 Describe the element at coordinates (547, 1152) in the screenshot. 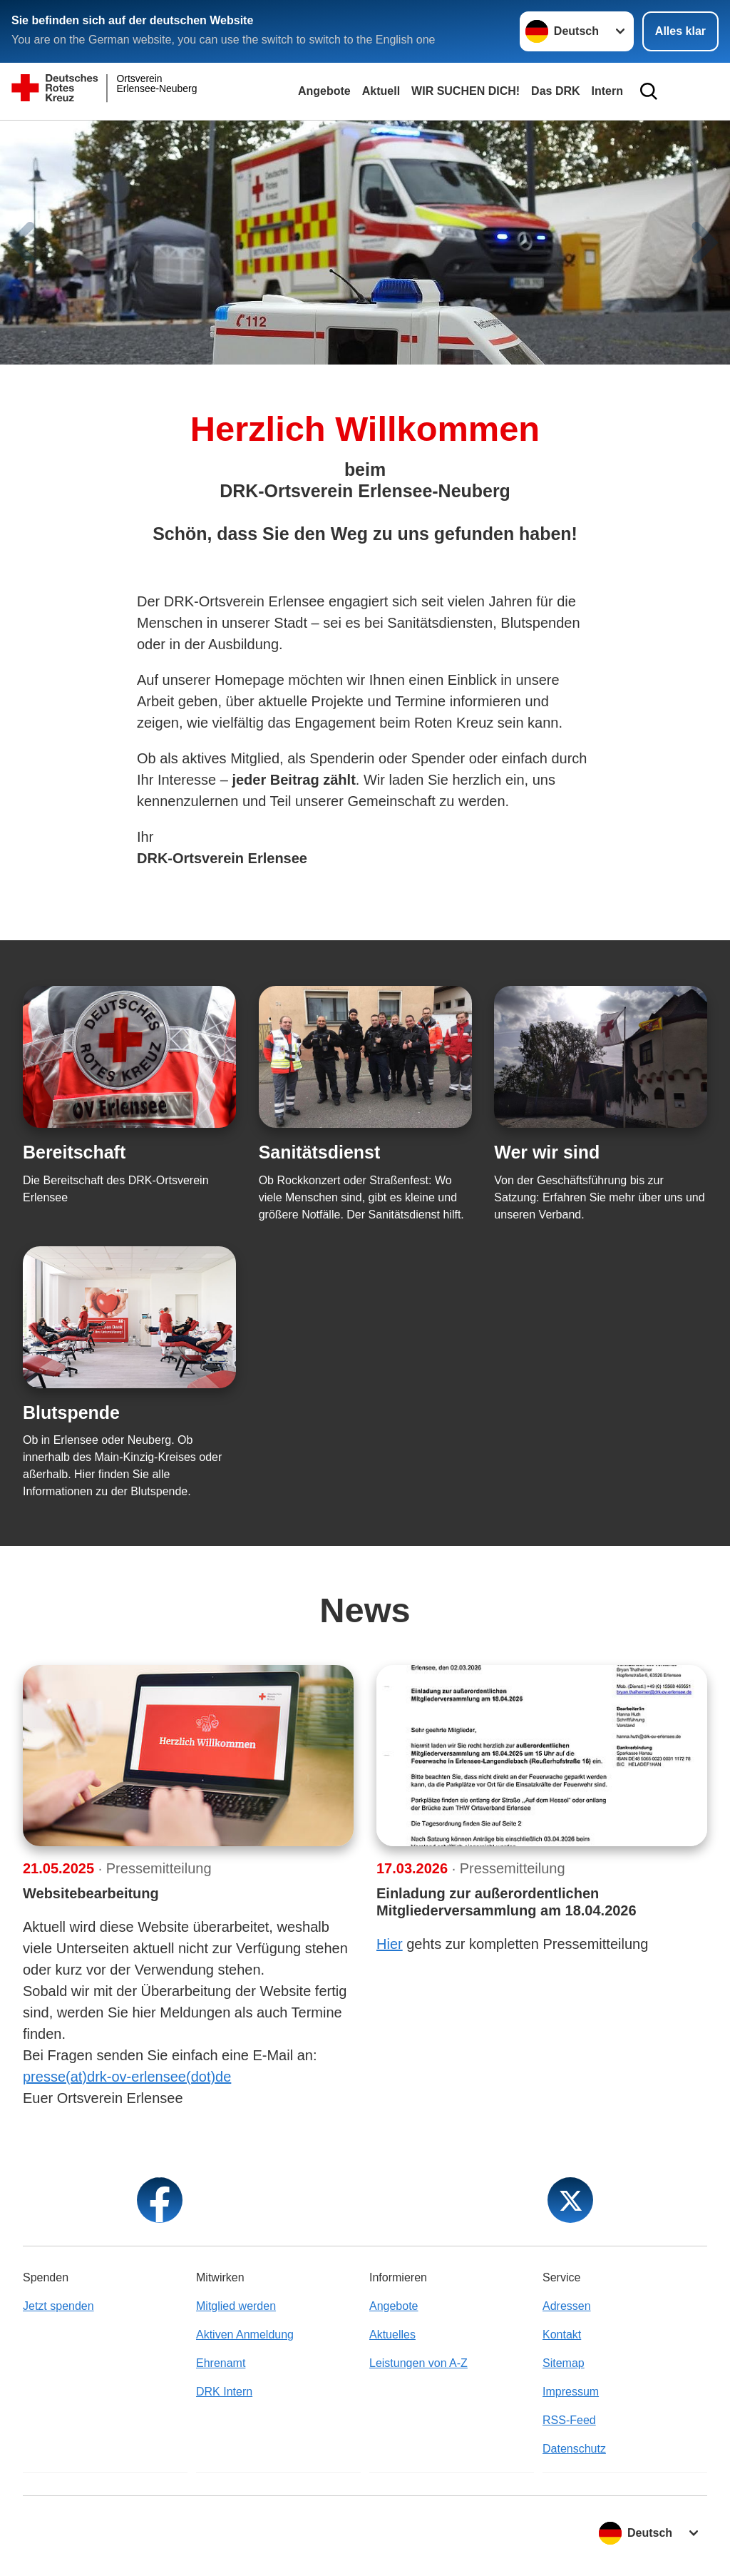

I see `Wer wir sind` at that location.